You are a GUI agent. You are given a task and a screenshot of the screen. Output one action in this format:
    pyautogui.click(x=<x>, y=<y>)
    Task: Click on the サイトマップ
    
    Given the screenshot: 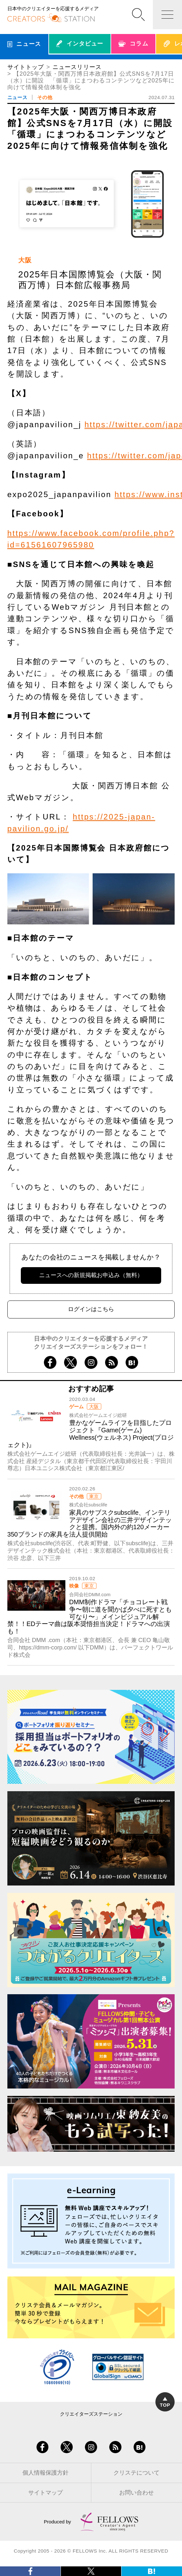 What is the action you would take?
    pyautogui.click(x=45, y=2492)
    